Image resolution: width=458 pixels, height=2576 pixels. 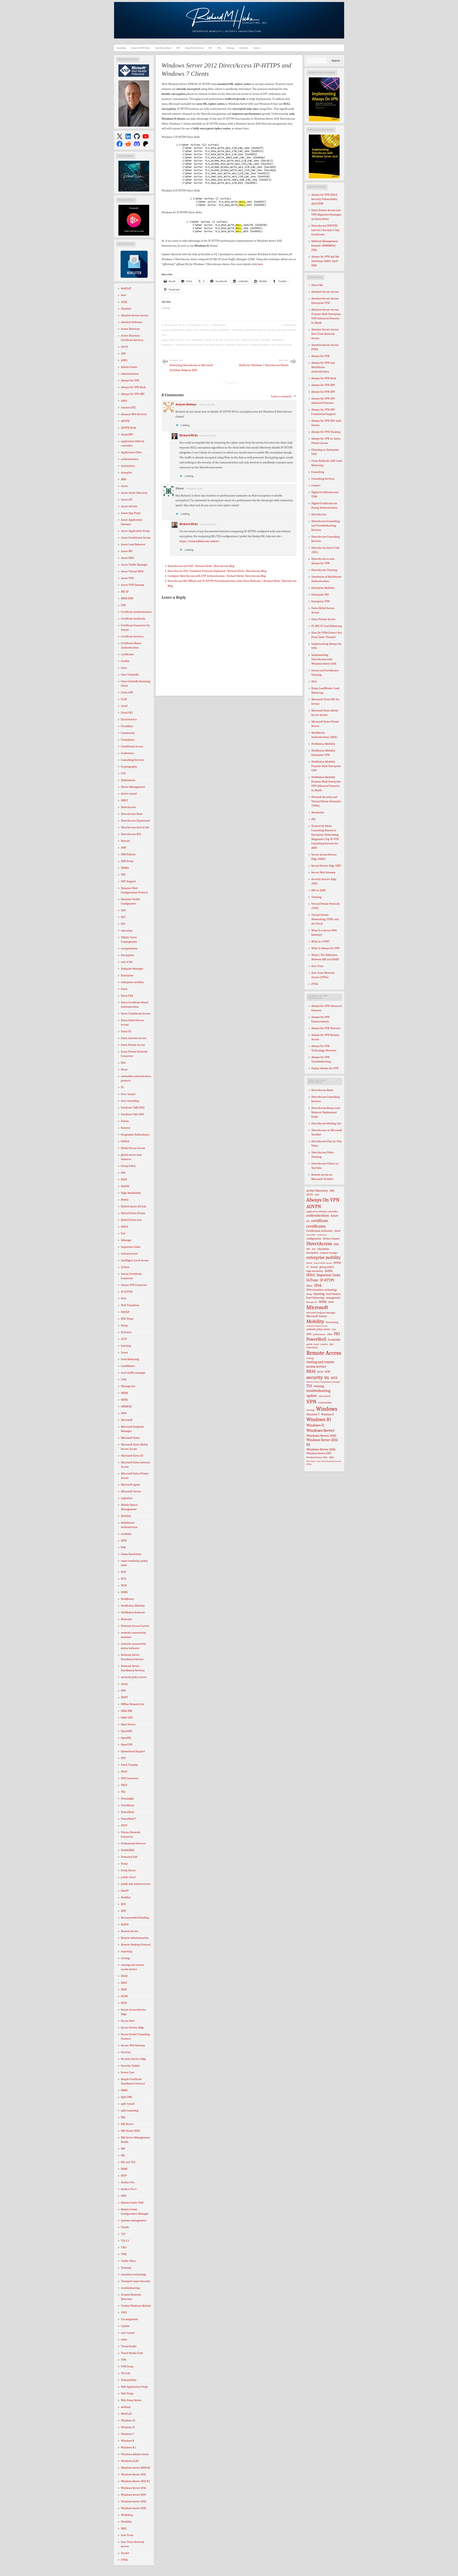 What do you see at coordinates (124, 2003) in the screenshot?
I see `SCEP` at bounding box center [124, 2003].